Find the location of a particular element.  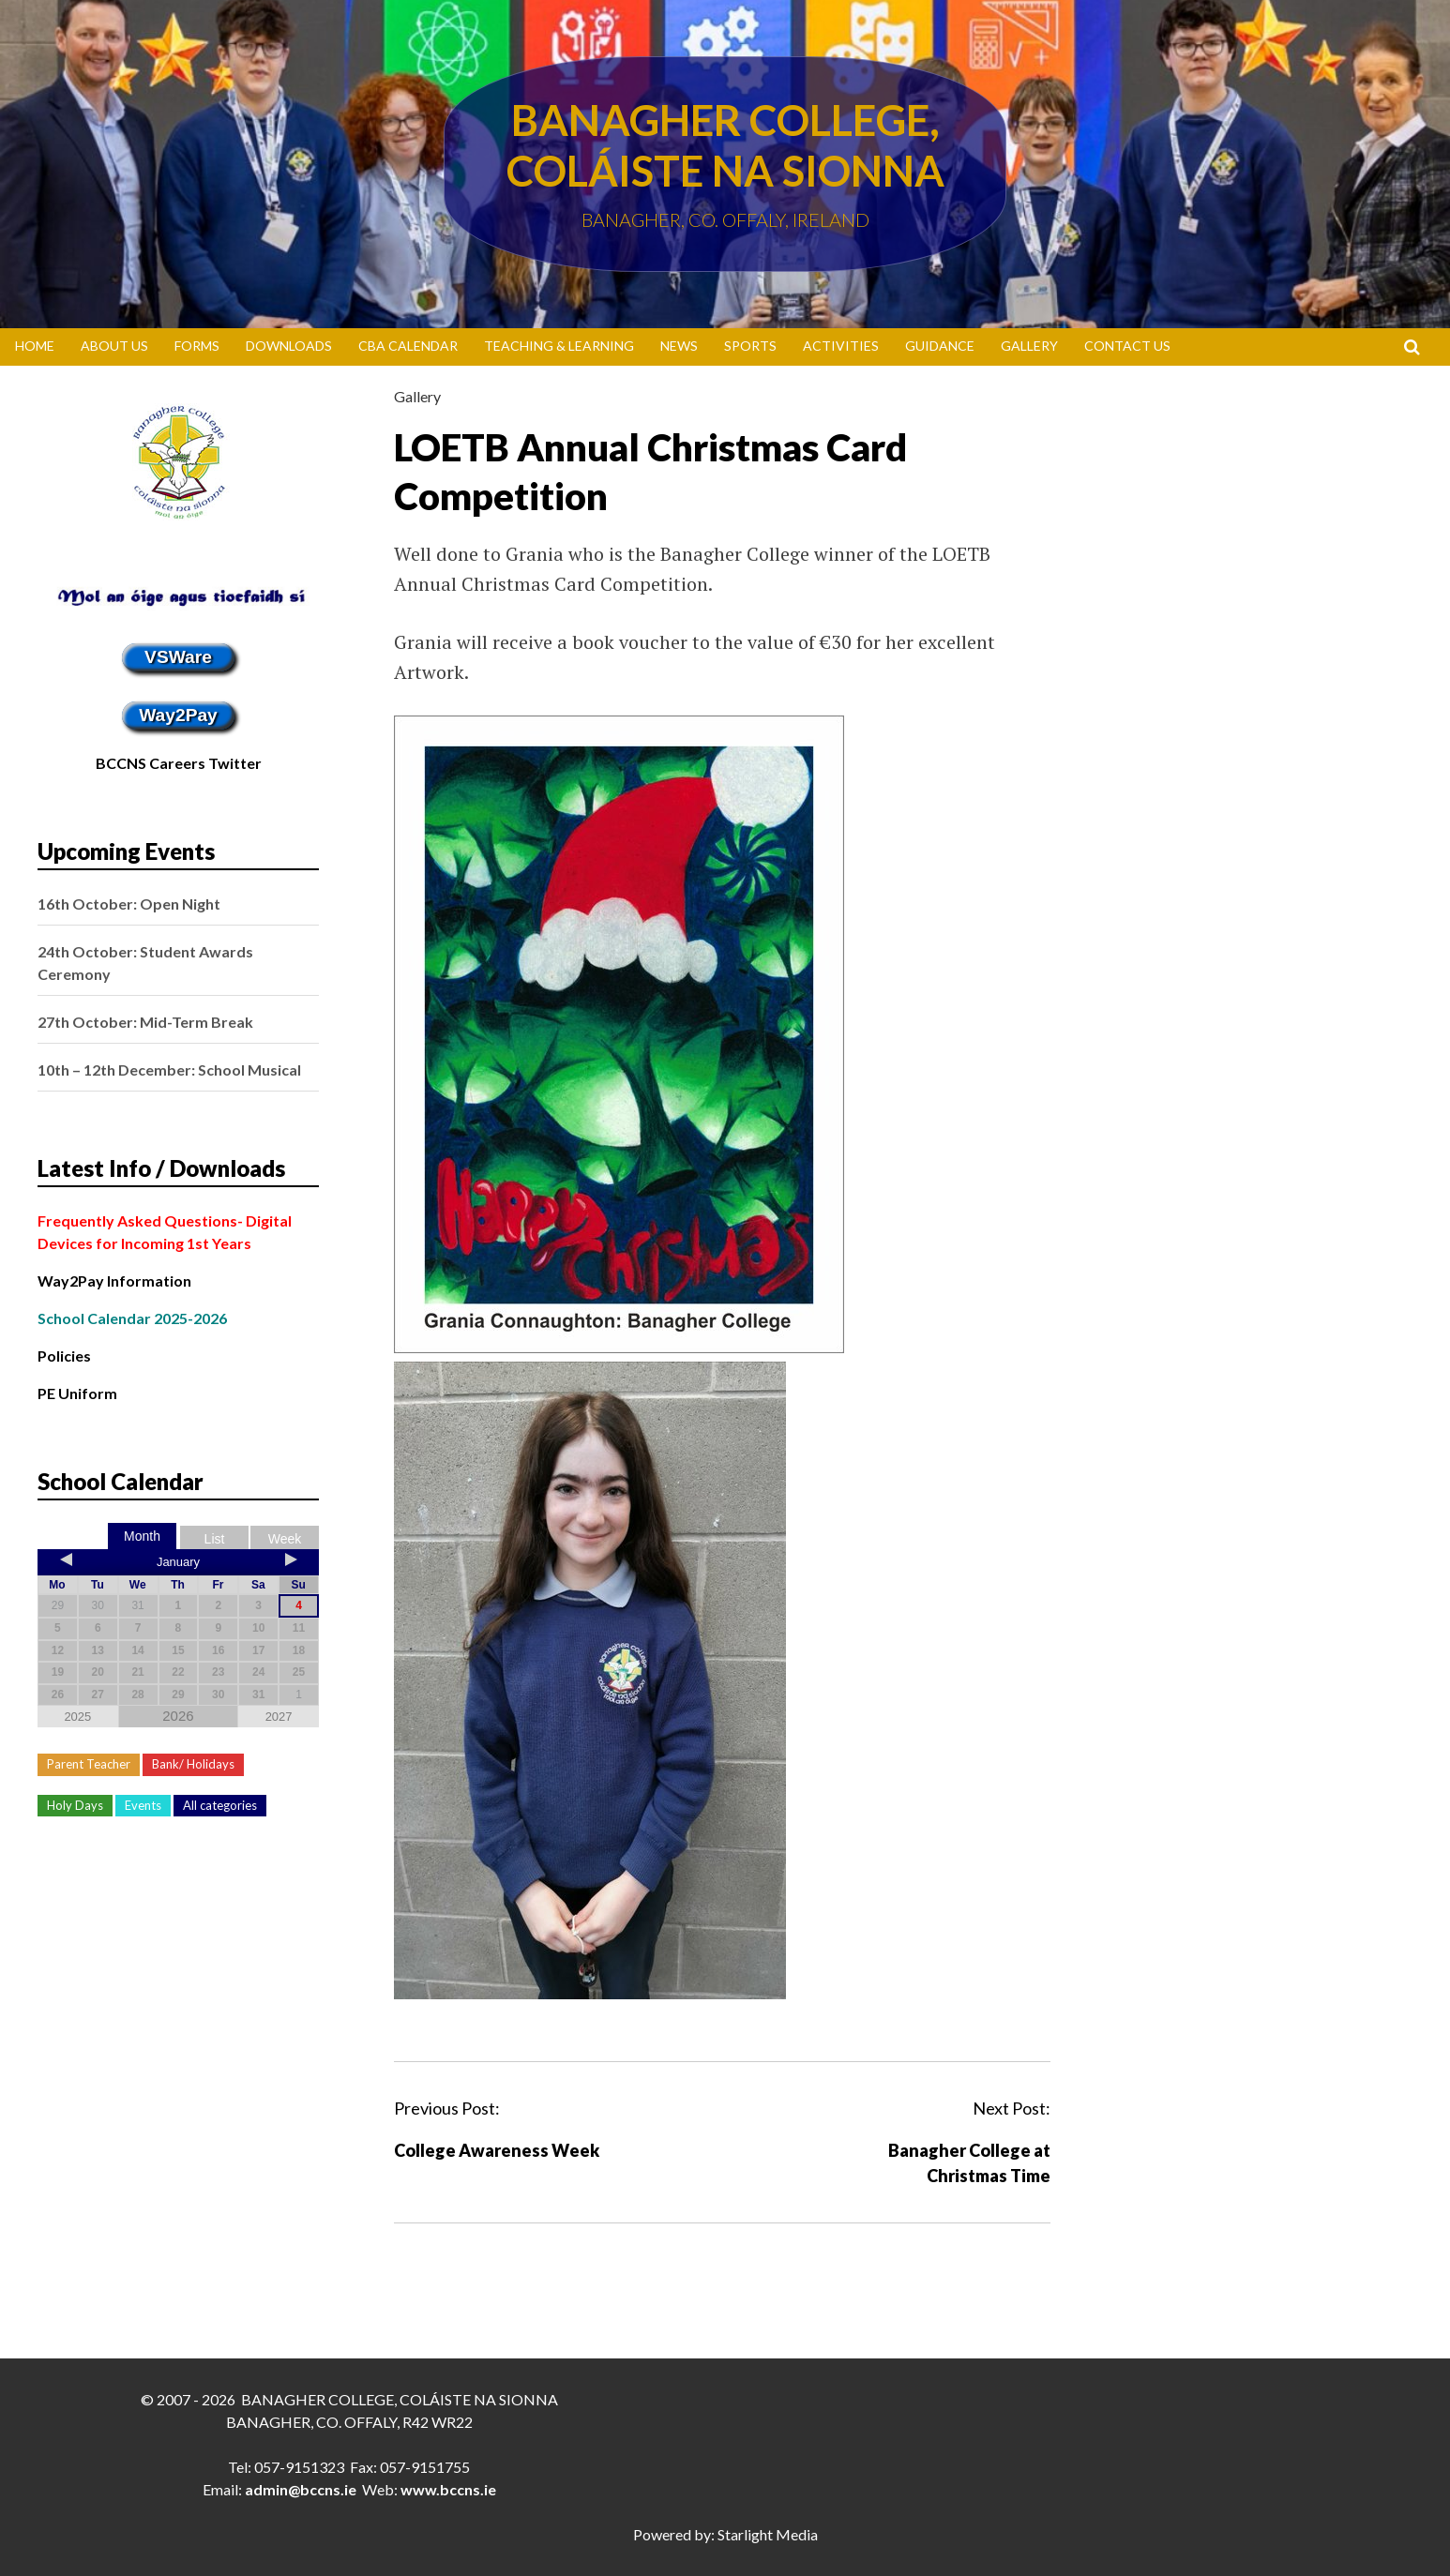

10th – 12th December: School Musical is located at coordinates (169, 1069).